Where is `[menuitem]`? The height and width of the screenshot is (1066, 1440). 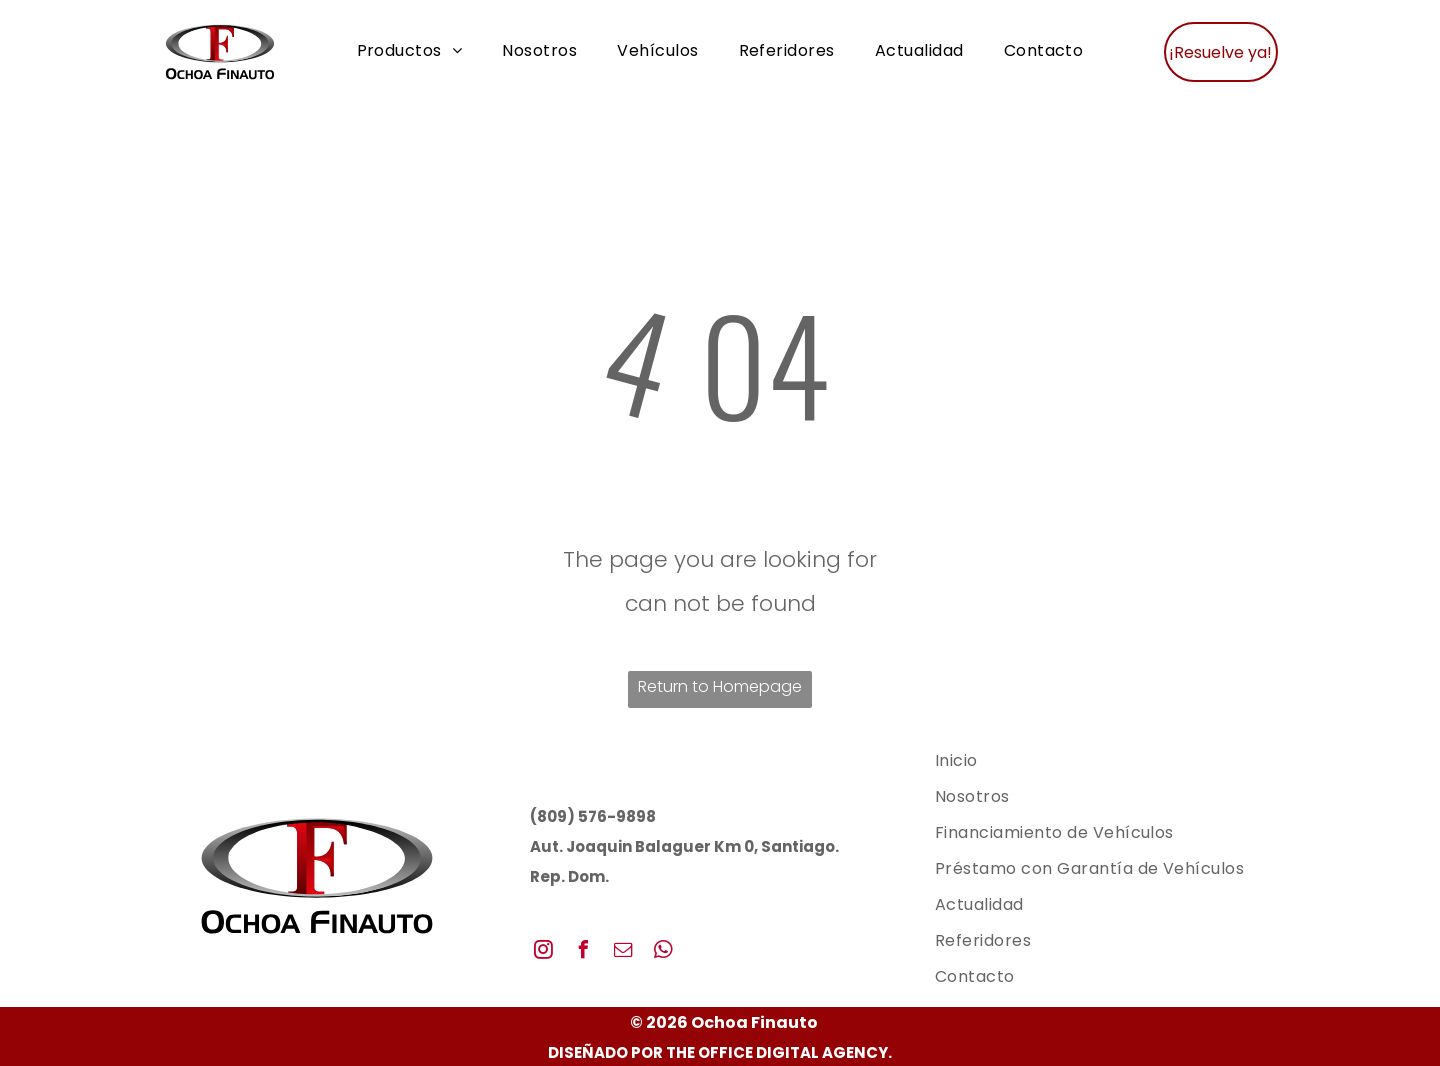 [menuitem] is located at coordinates (410, 51).